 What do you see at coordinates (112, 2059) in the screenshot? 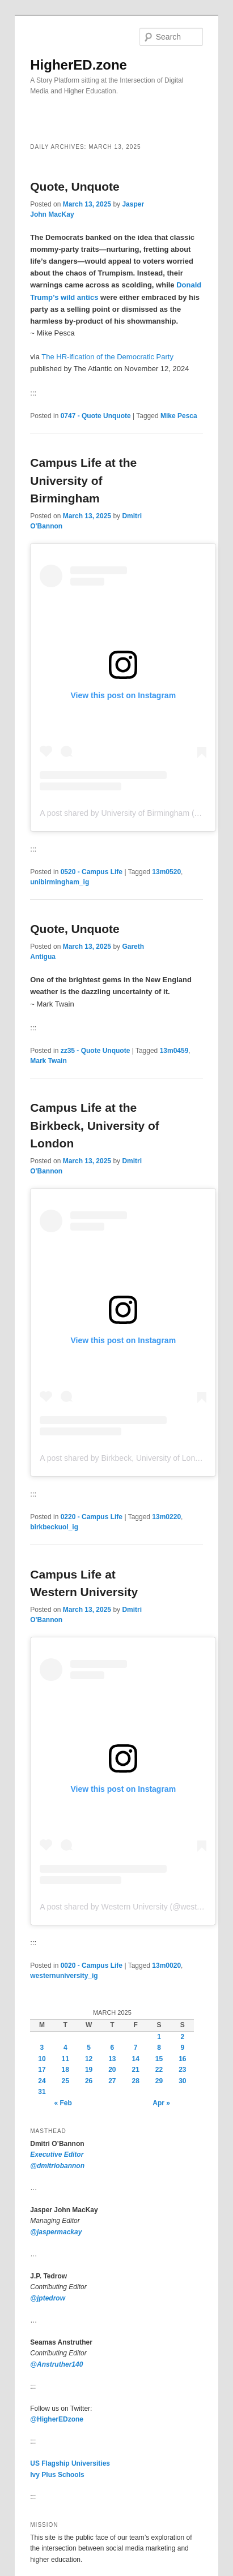
I see `13 [Posts published on March 13, 2025]` at bounding box center [112, 2059].